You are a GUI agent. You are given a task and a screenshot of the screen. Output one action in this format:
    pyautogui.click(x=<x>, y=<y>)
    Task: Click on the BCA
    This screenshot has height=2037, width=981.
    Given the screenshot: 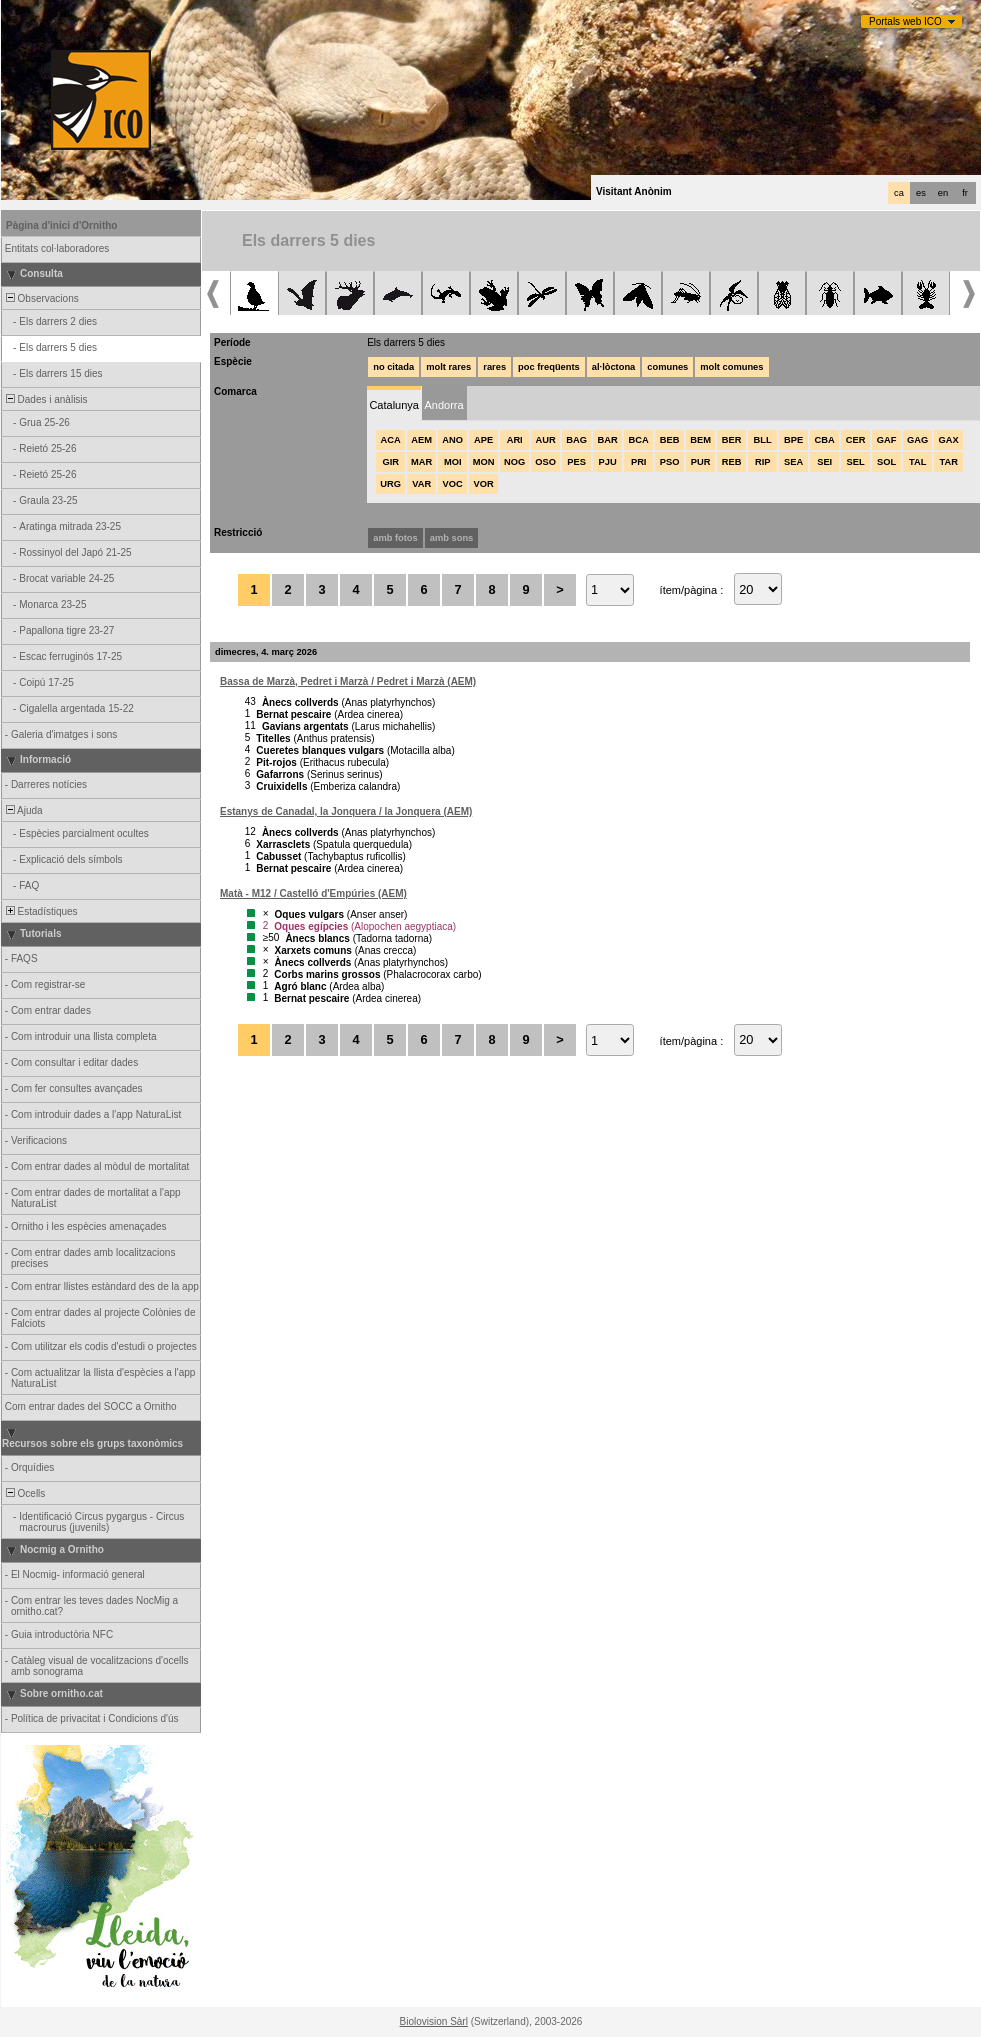 What is the action you would take?
    pyautogui.click(x=639, y=440)
    